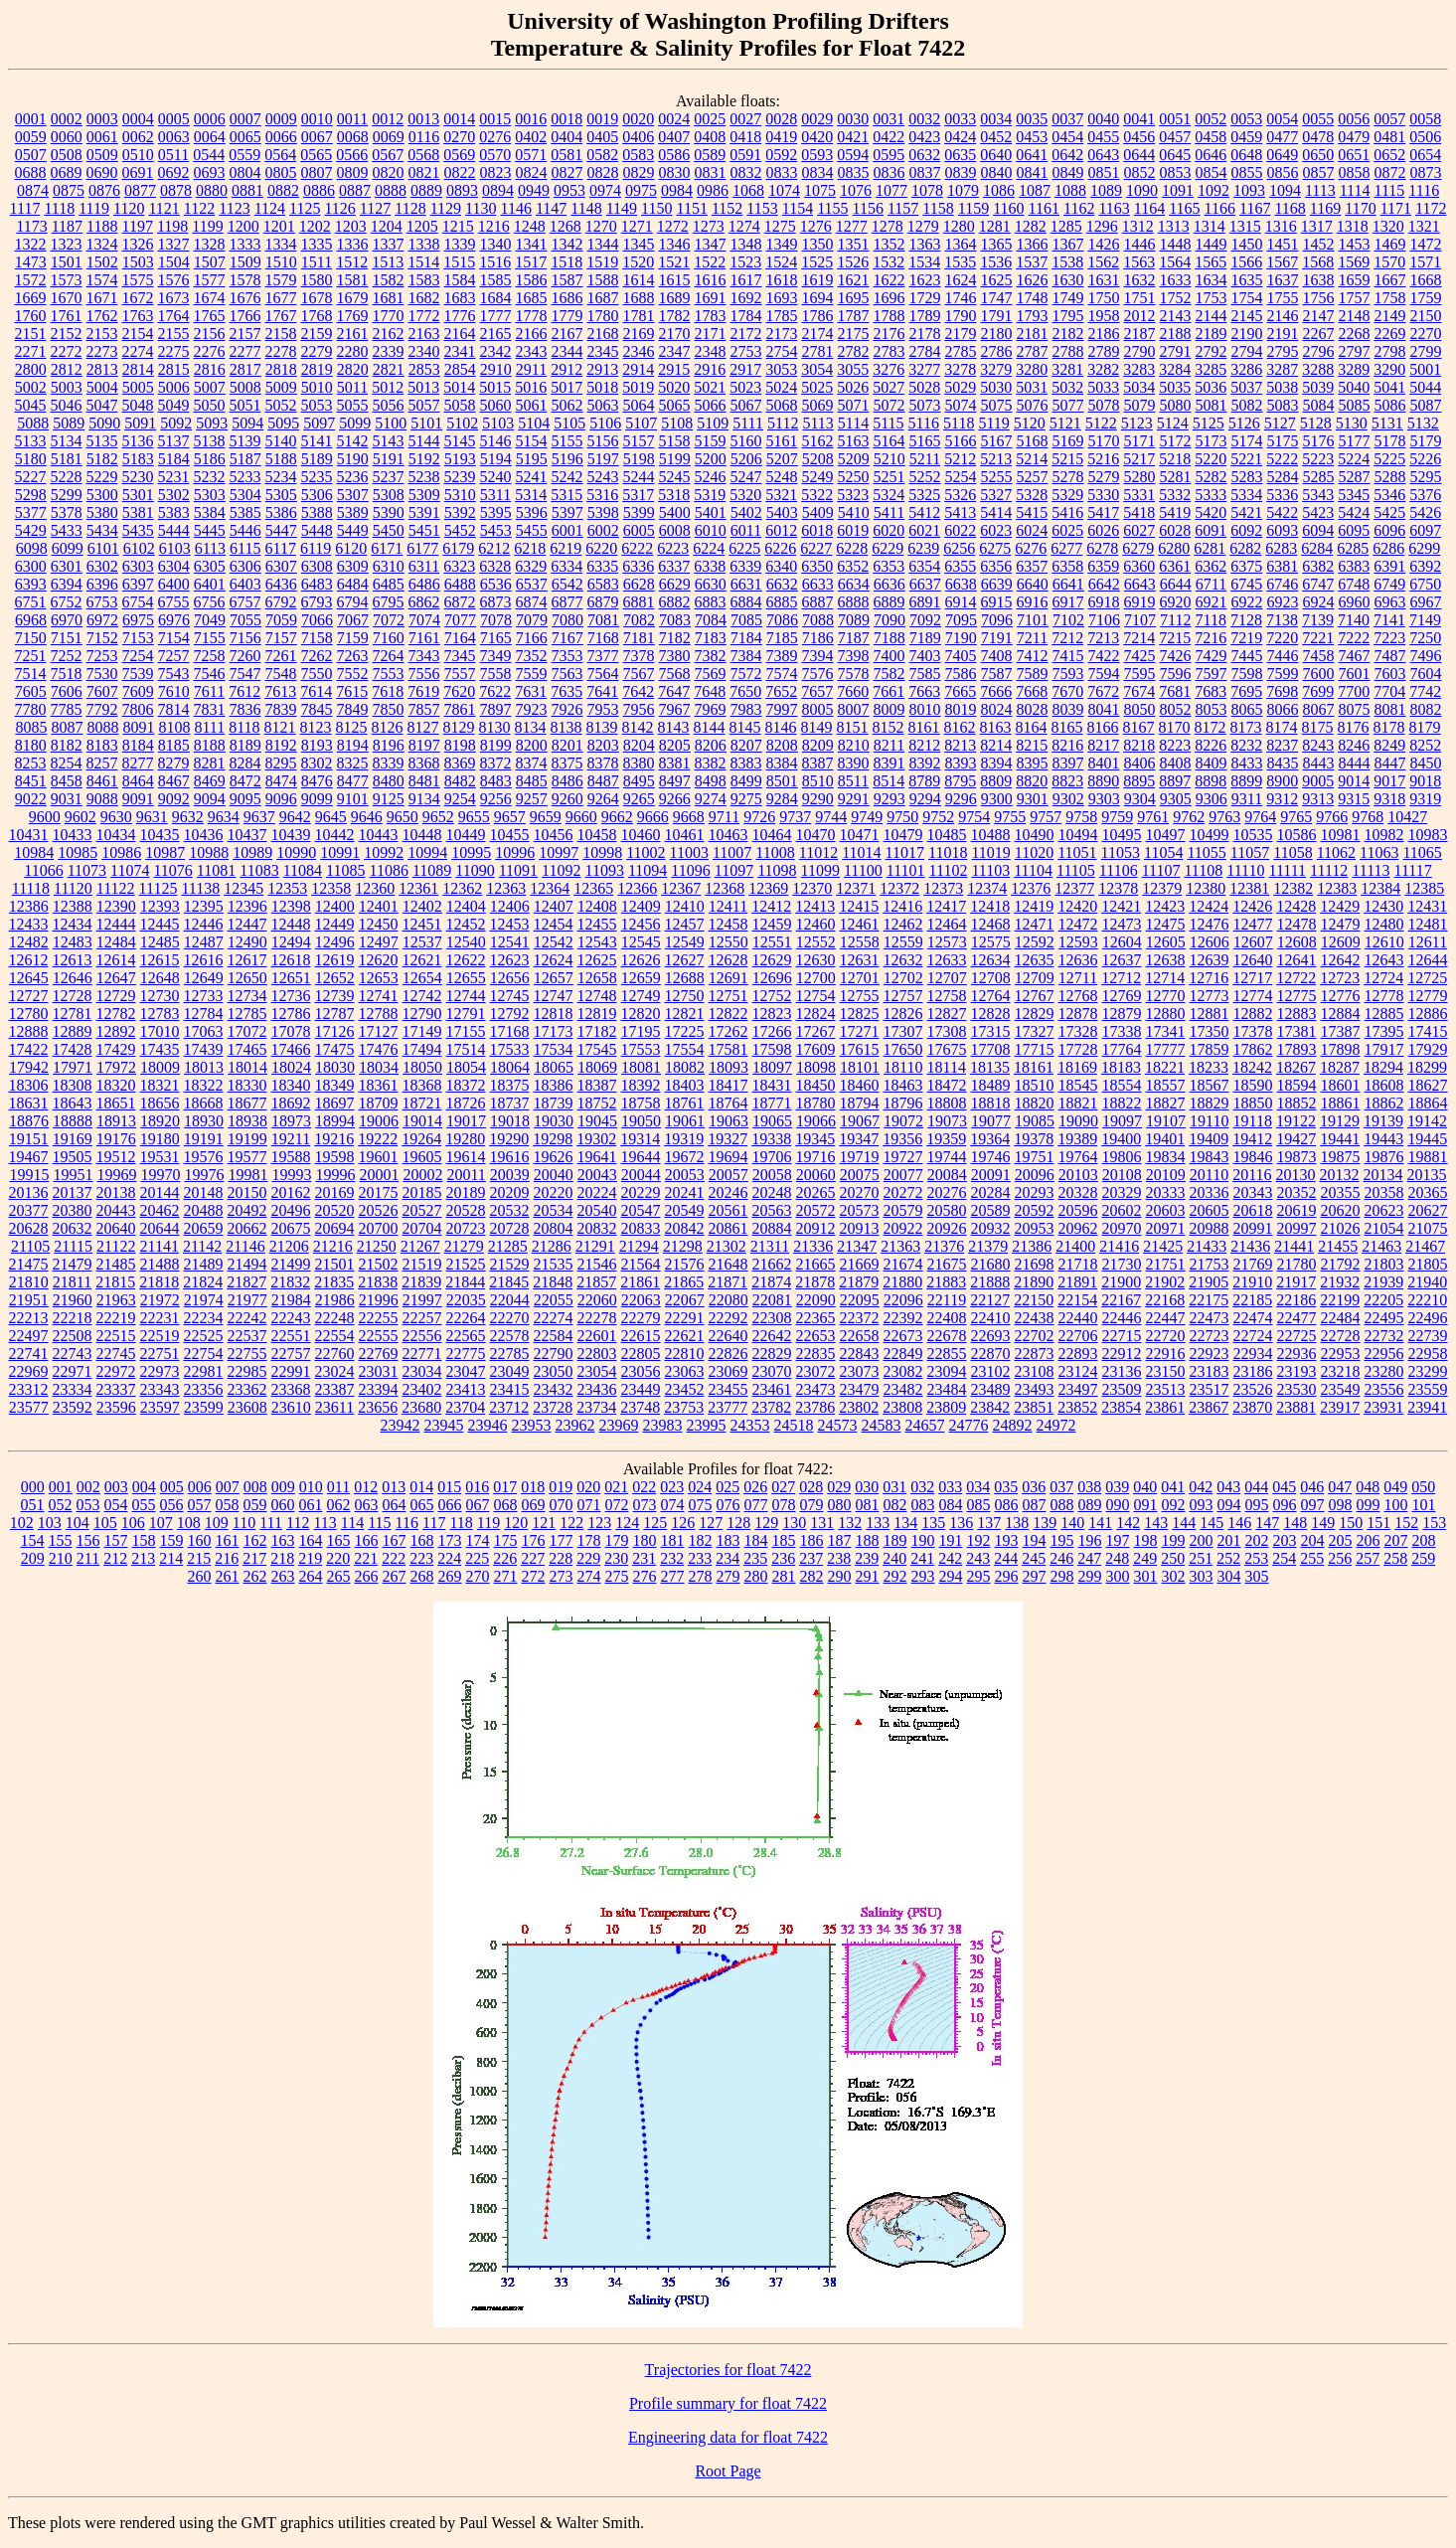 Image resolution: width=1456 pixels, height=2548 pixels. Describe the element at coordinates (388, 512) in the screenshot. I see `5390` at that location.